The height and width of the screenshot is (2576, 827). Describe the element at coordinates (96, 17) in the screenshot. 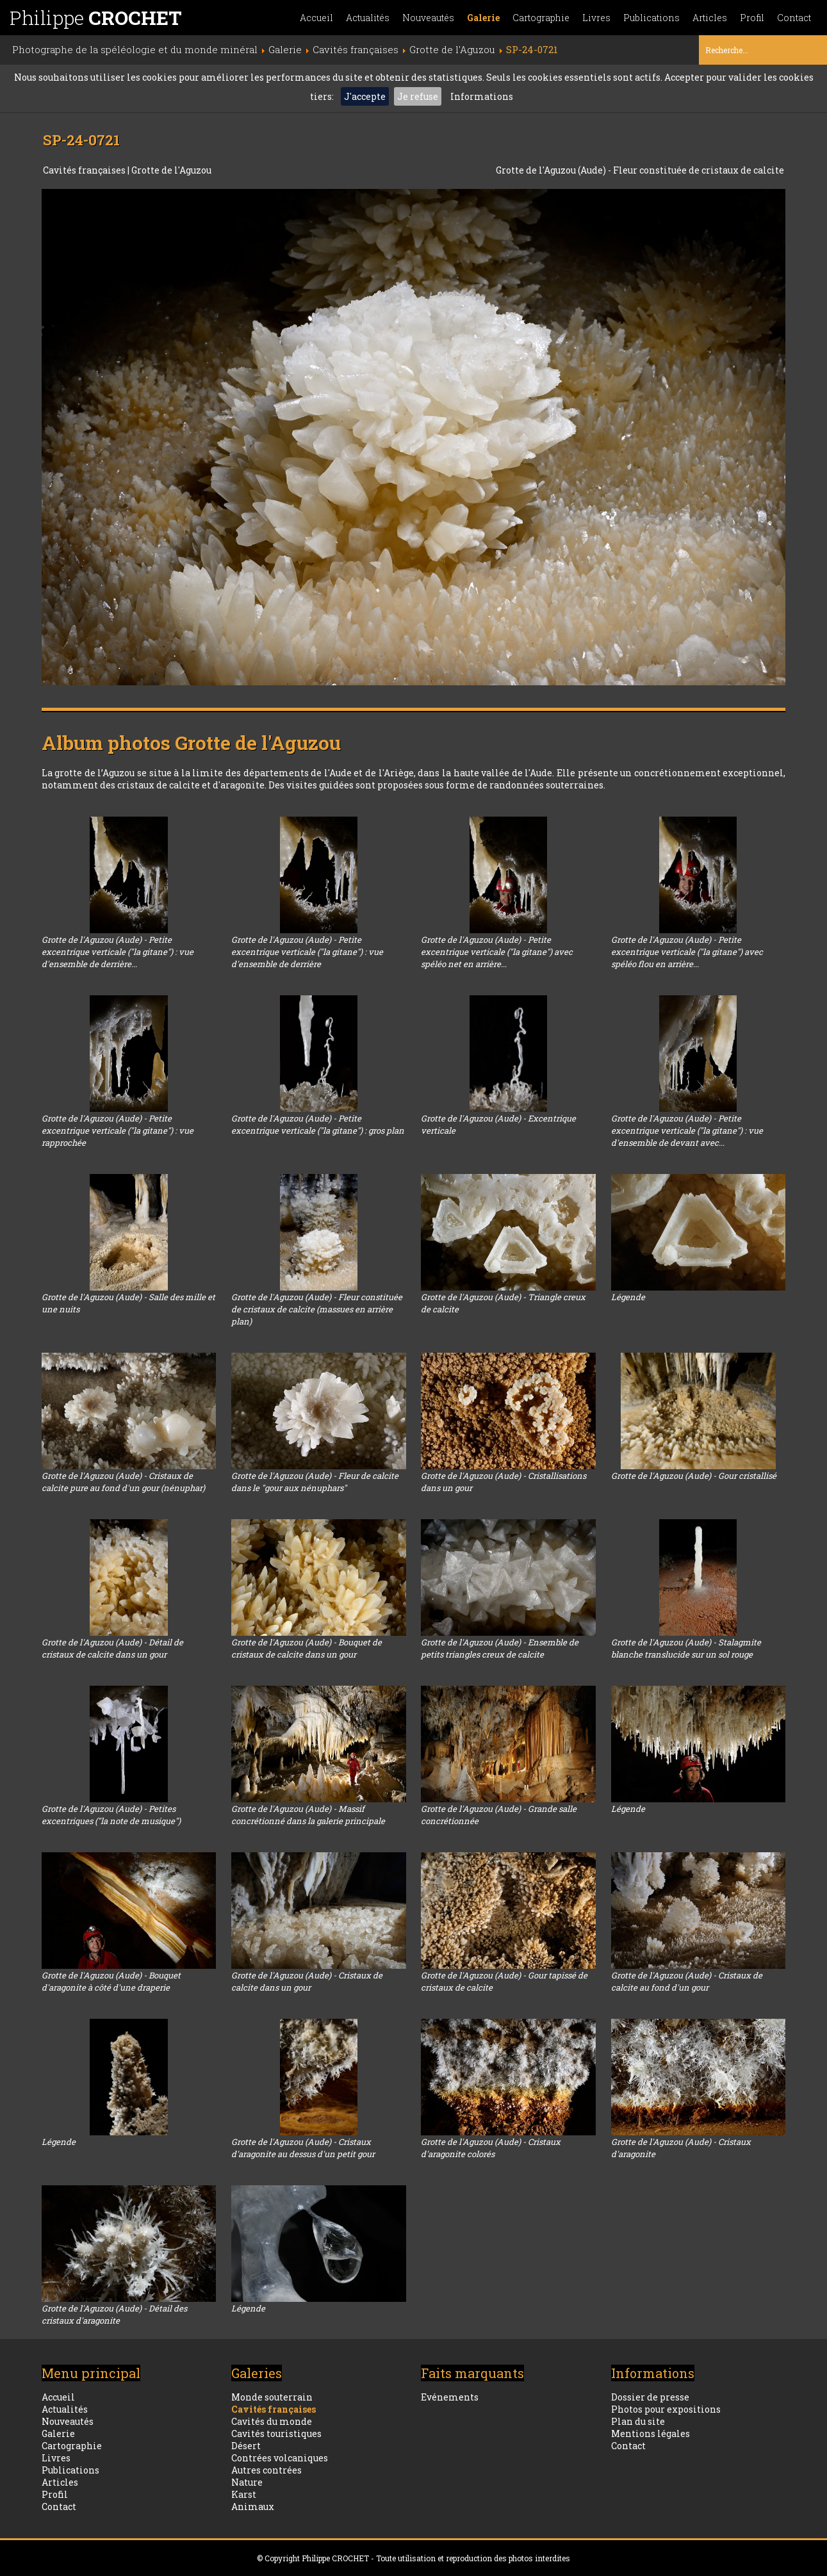

I see `Philippe` at that location.